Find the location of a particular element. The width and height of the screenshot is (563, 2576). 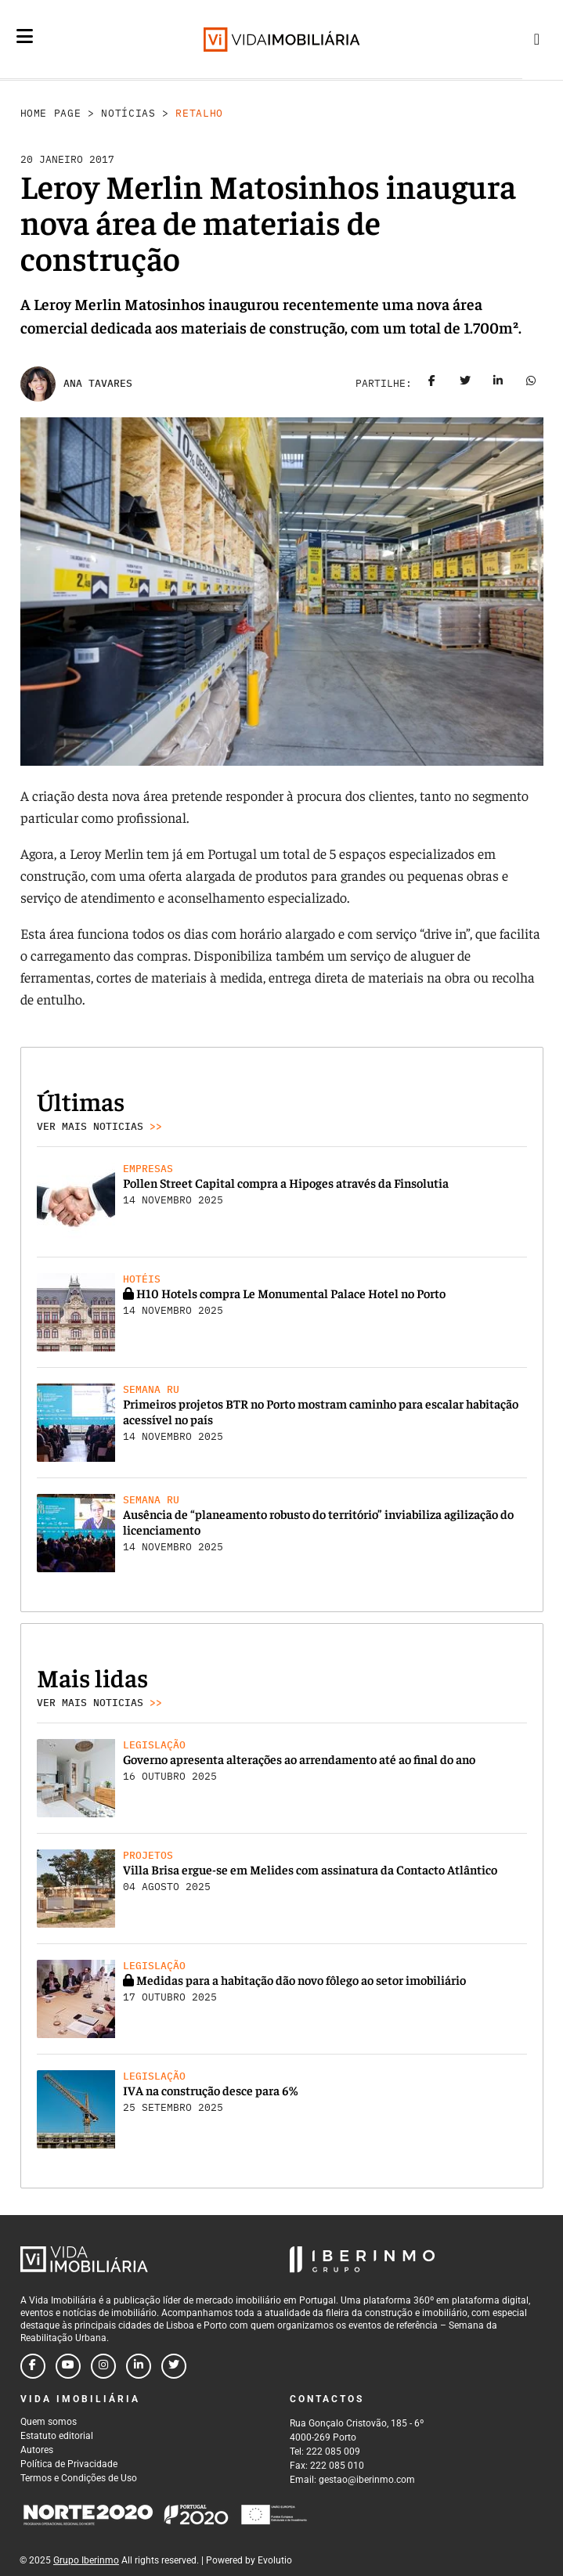

[Share on twitter] is located at coordinates (465, 383).